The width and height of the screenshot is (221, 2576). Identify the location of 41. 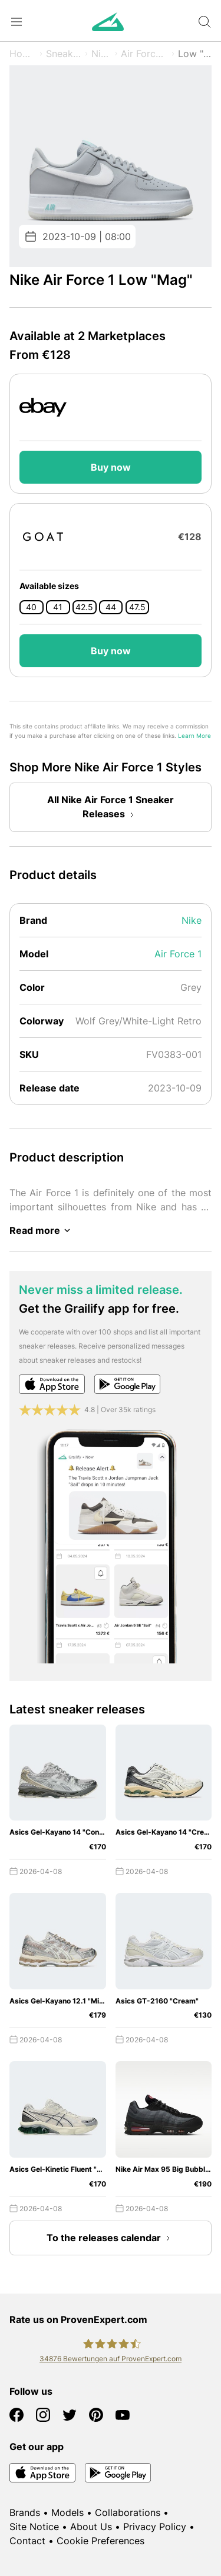
(57, 607).